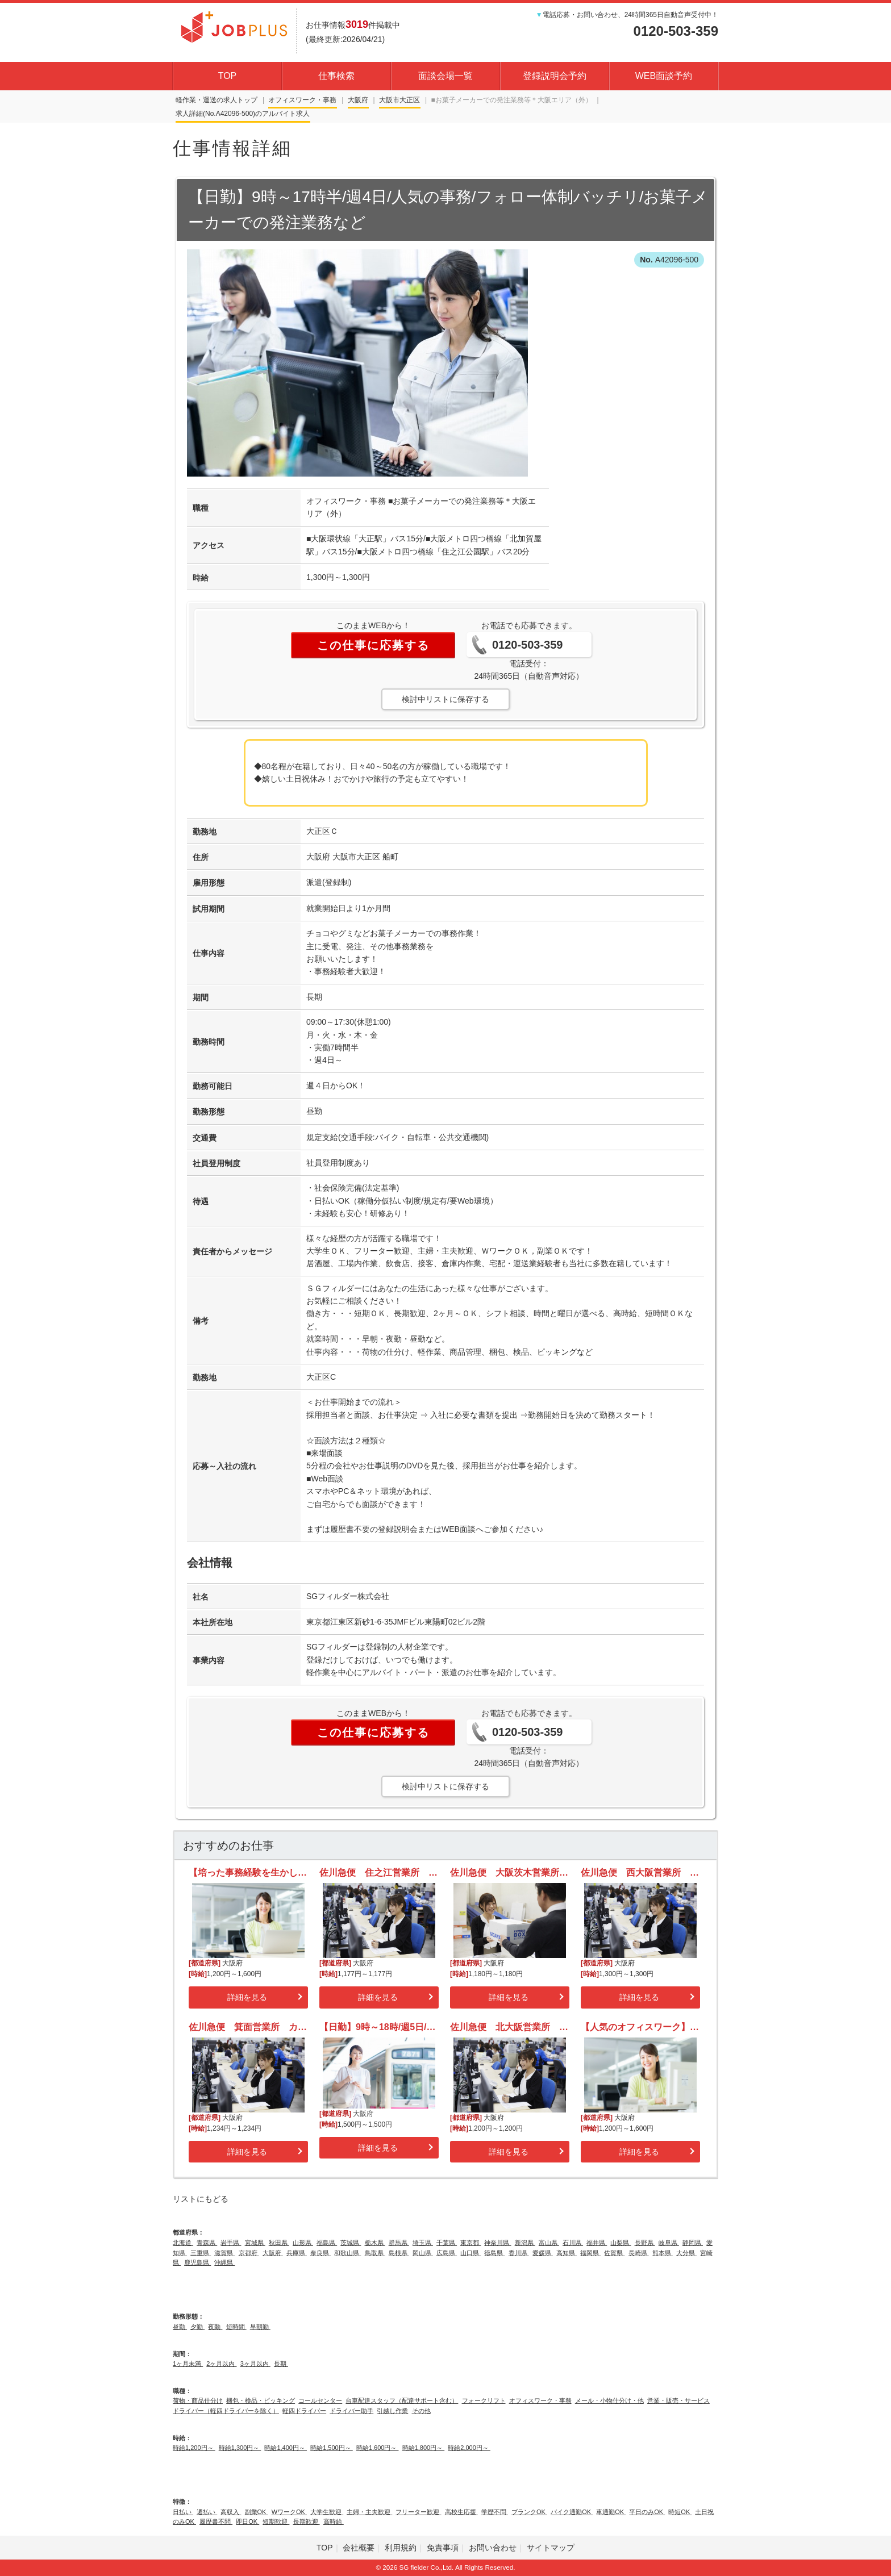 The image size is (891, 2576). What do you see at coordinates (333, 2521) in the screenshot?
I see `高時給` at bounding box center [333, 2521].